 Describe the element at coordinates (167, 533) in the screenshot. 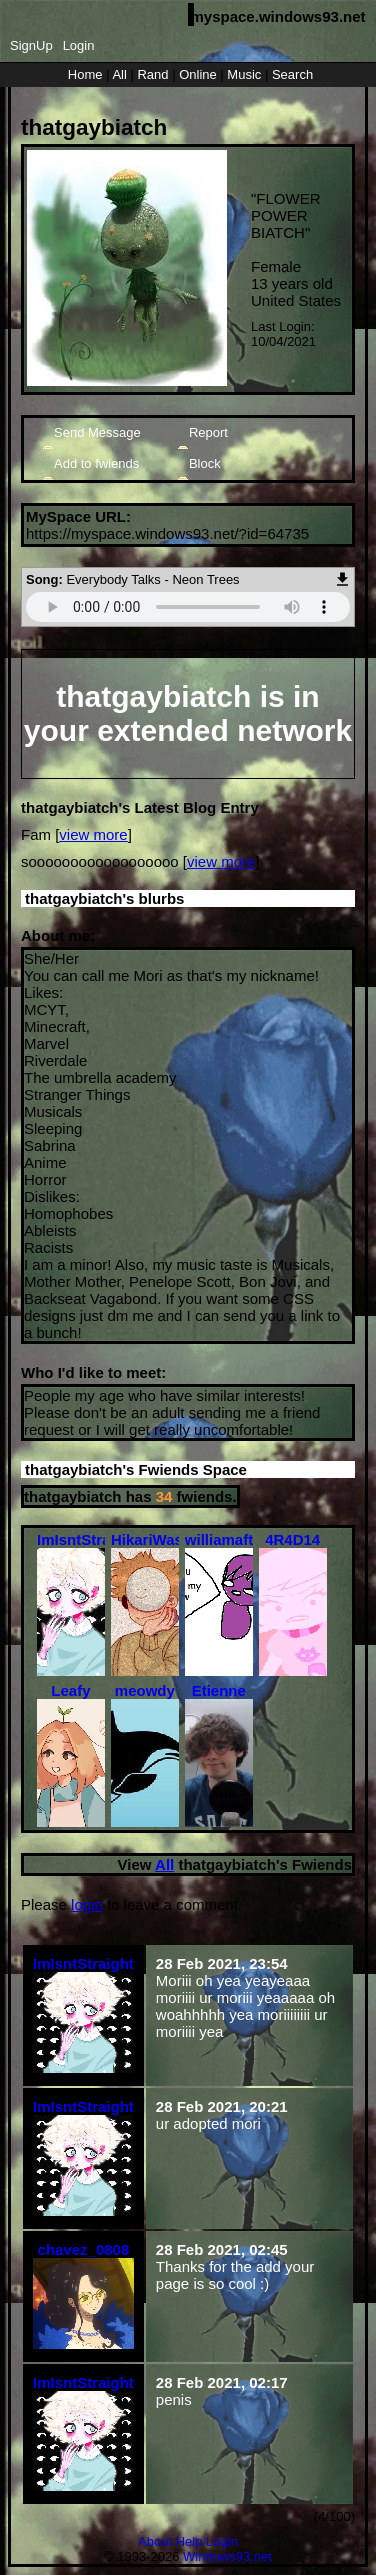

I see `https://myspace.windows93.net/?id=64735` at that location.